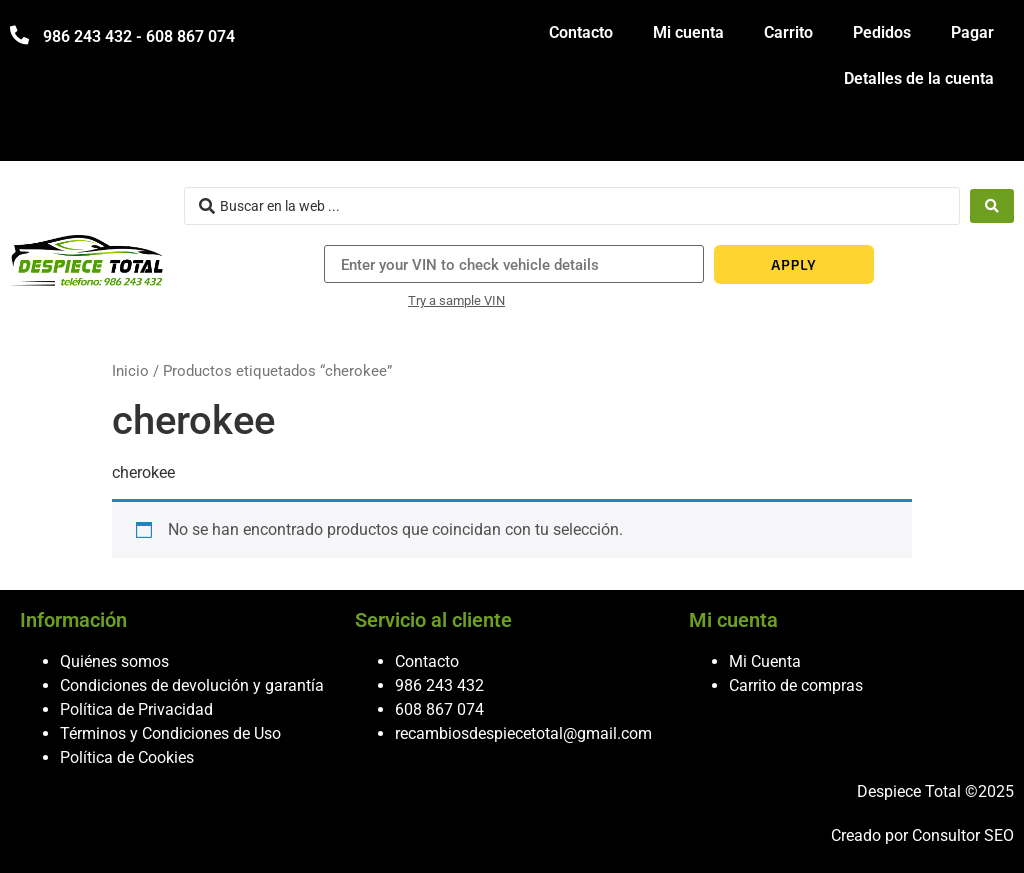 Image resolution: width=1024 pixels, height=873 pixels. Describe the element at coordinates (192, 685) in the screenshot. I see `Condiciones de devolución y garantía` at that location.